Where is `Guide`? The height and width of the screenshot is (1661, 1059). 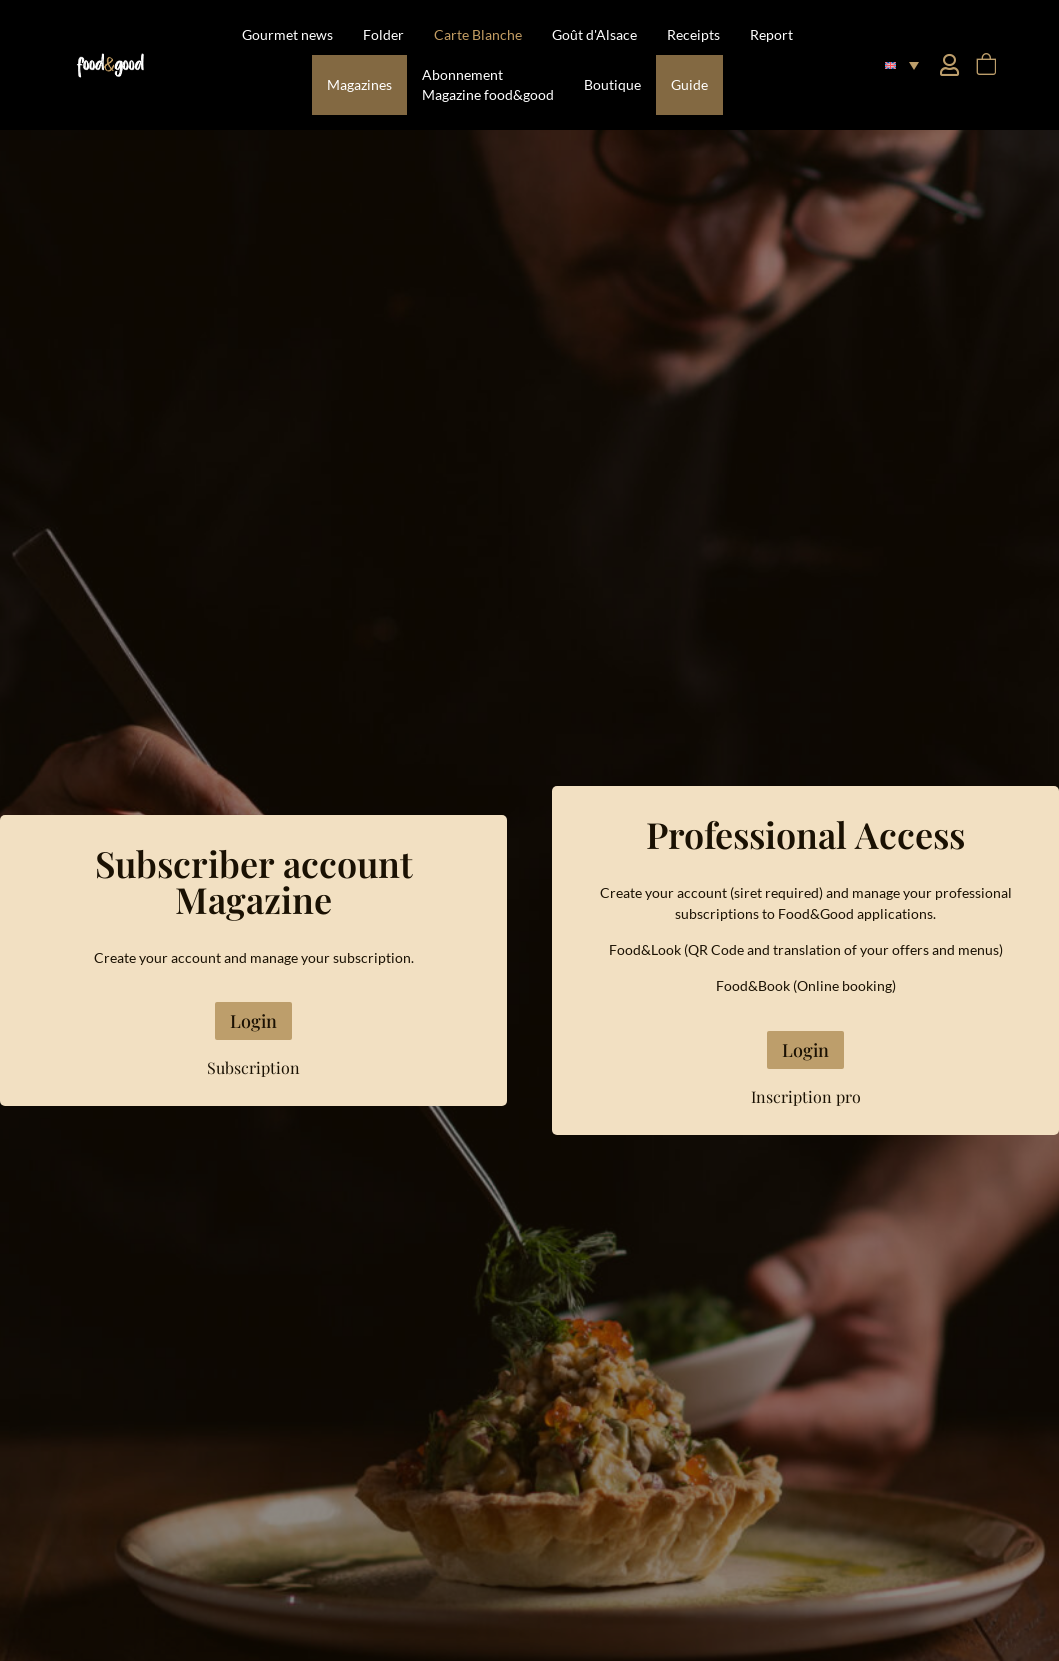 Guide is located at coordinates (689, 84).